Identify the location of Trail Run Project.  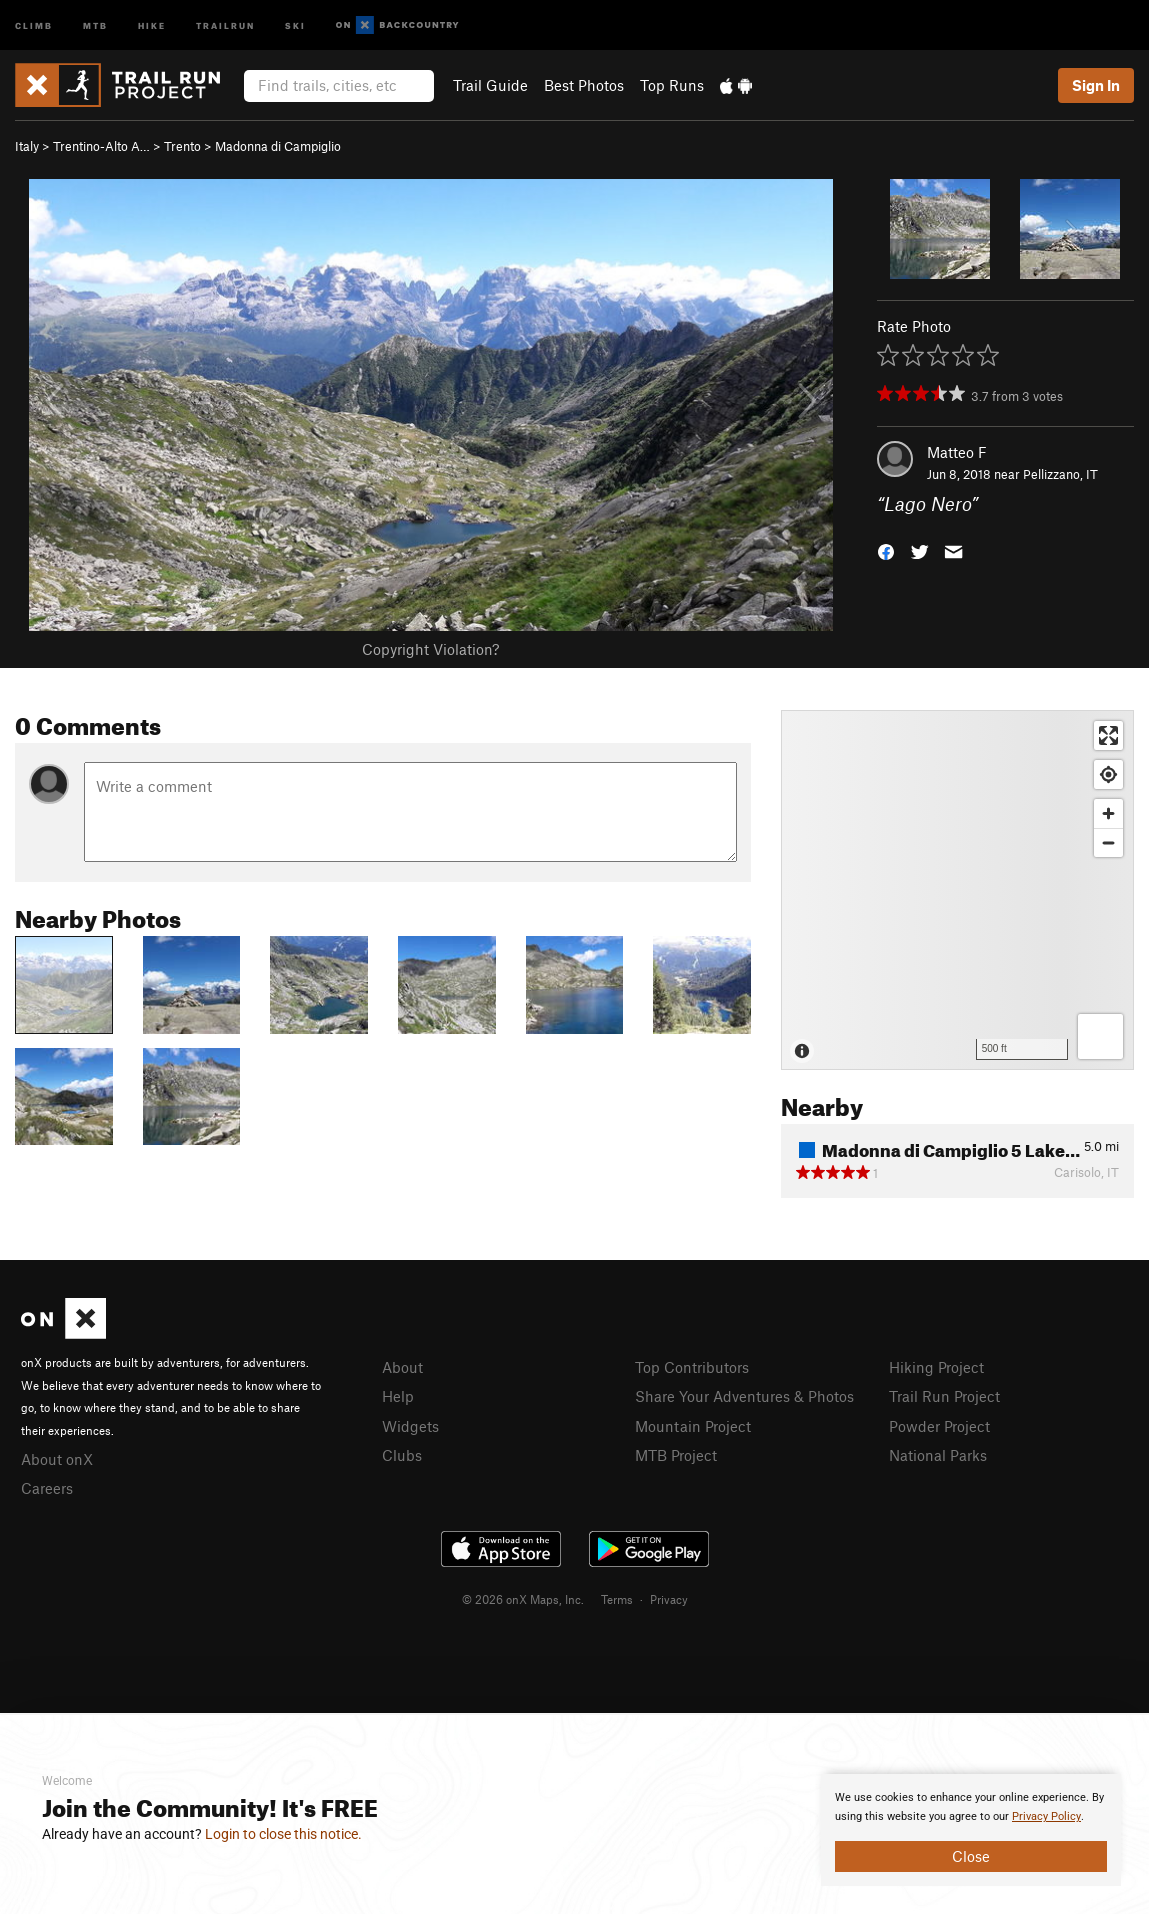
(944, 1396).